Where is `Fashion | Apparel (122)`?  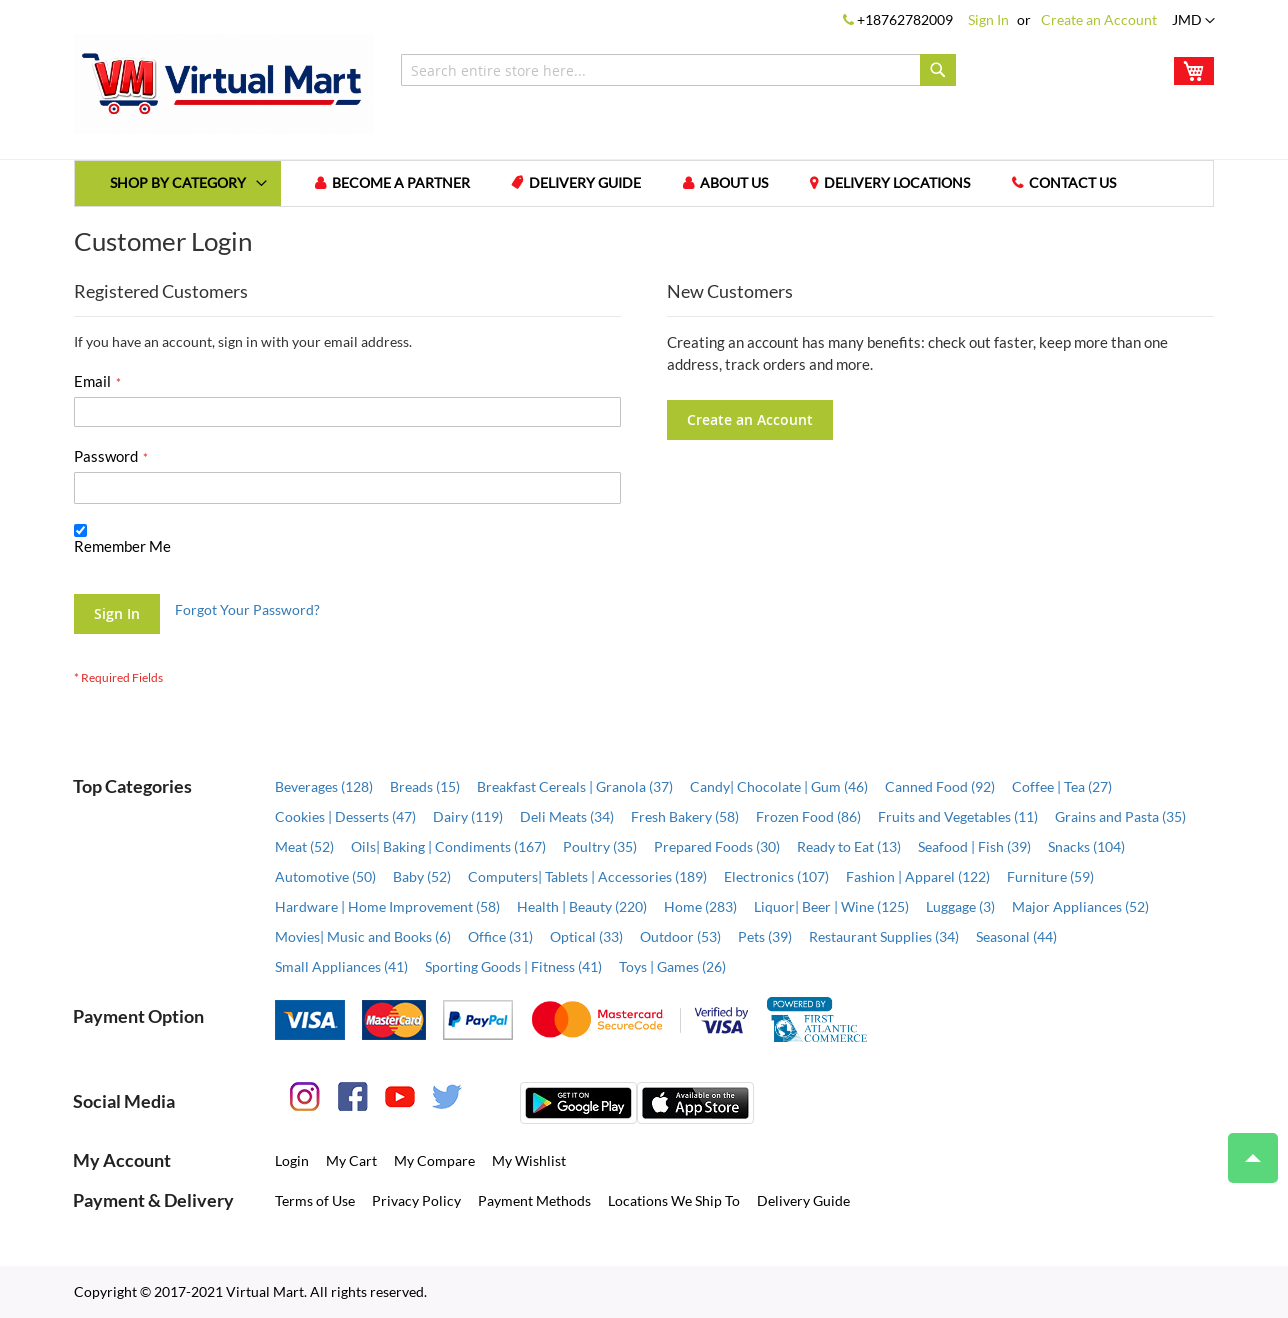
Fashion | Apparel (122) is located at coordinates (918, 876).